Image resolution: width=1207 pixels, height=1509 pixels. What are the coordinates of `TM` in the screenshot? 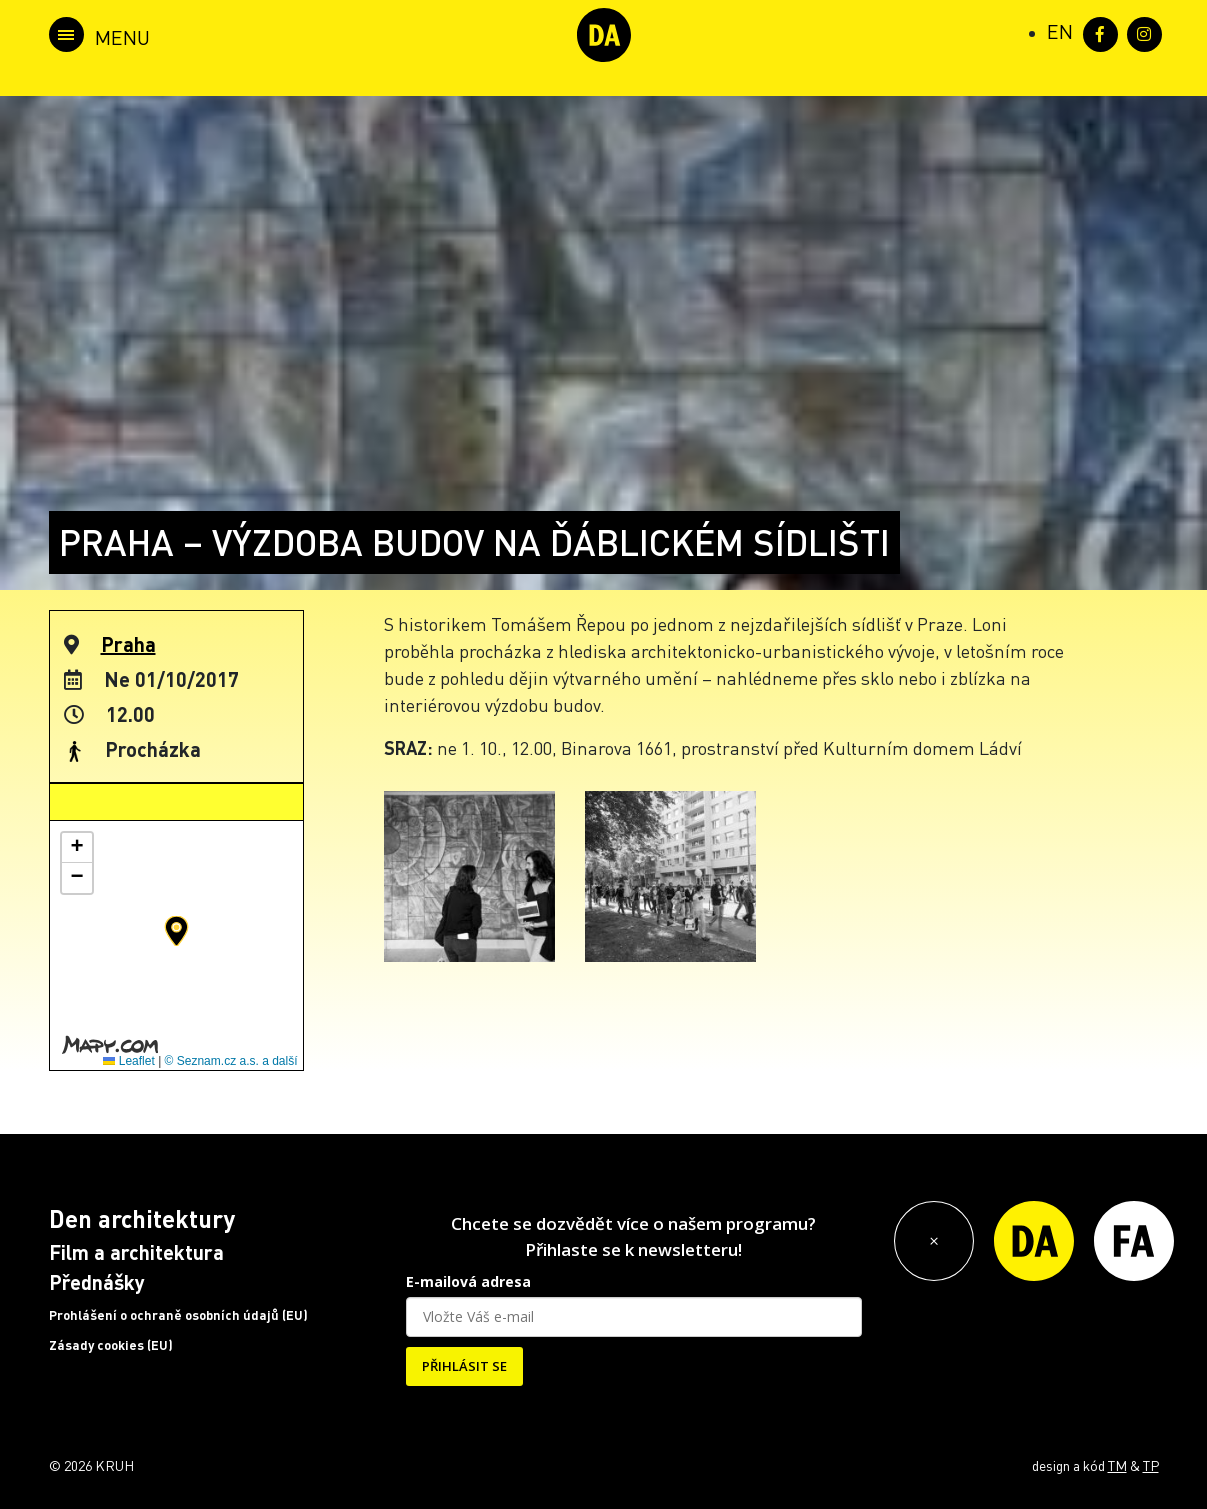 It's located at (1117, 1465).